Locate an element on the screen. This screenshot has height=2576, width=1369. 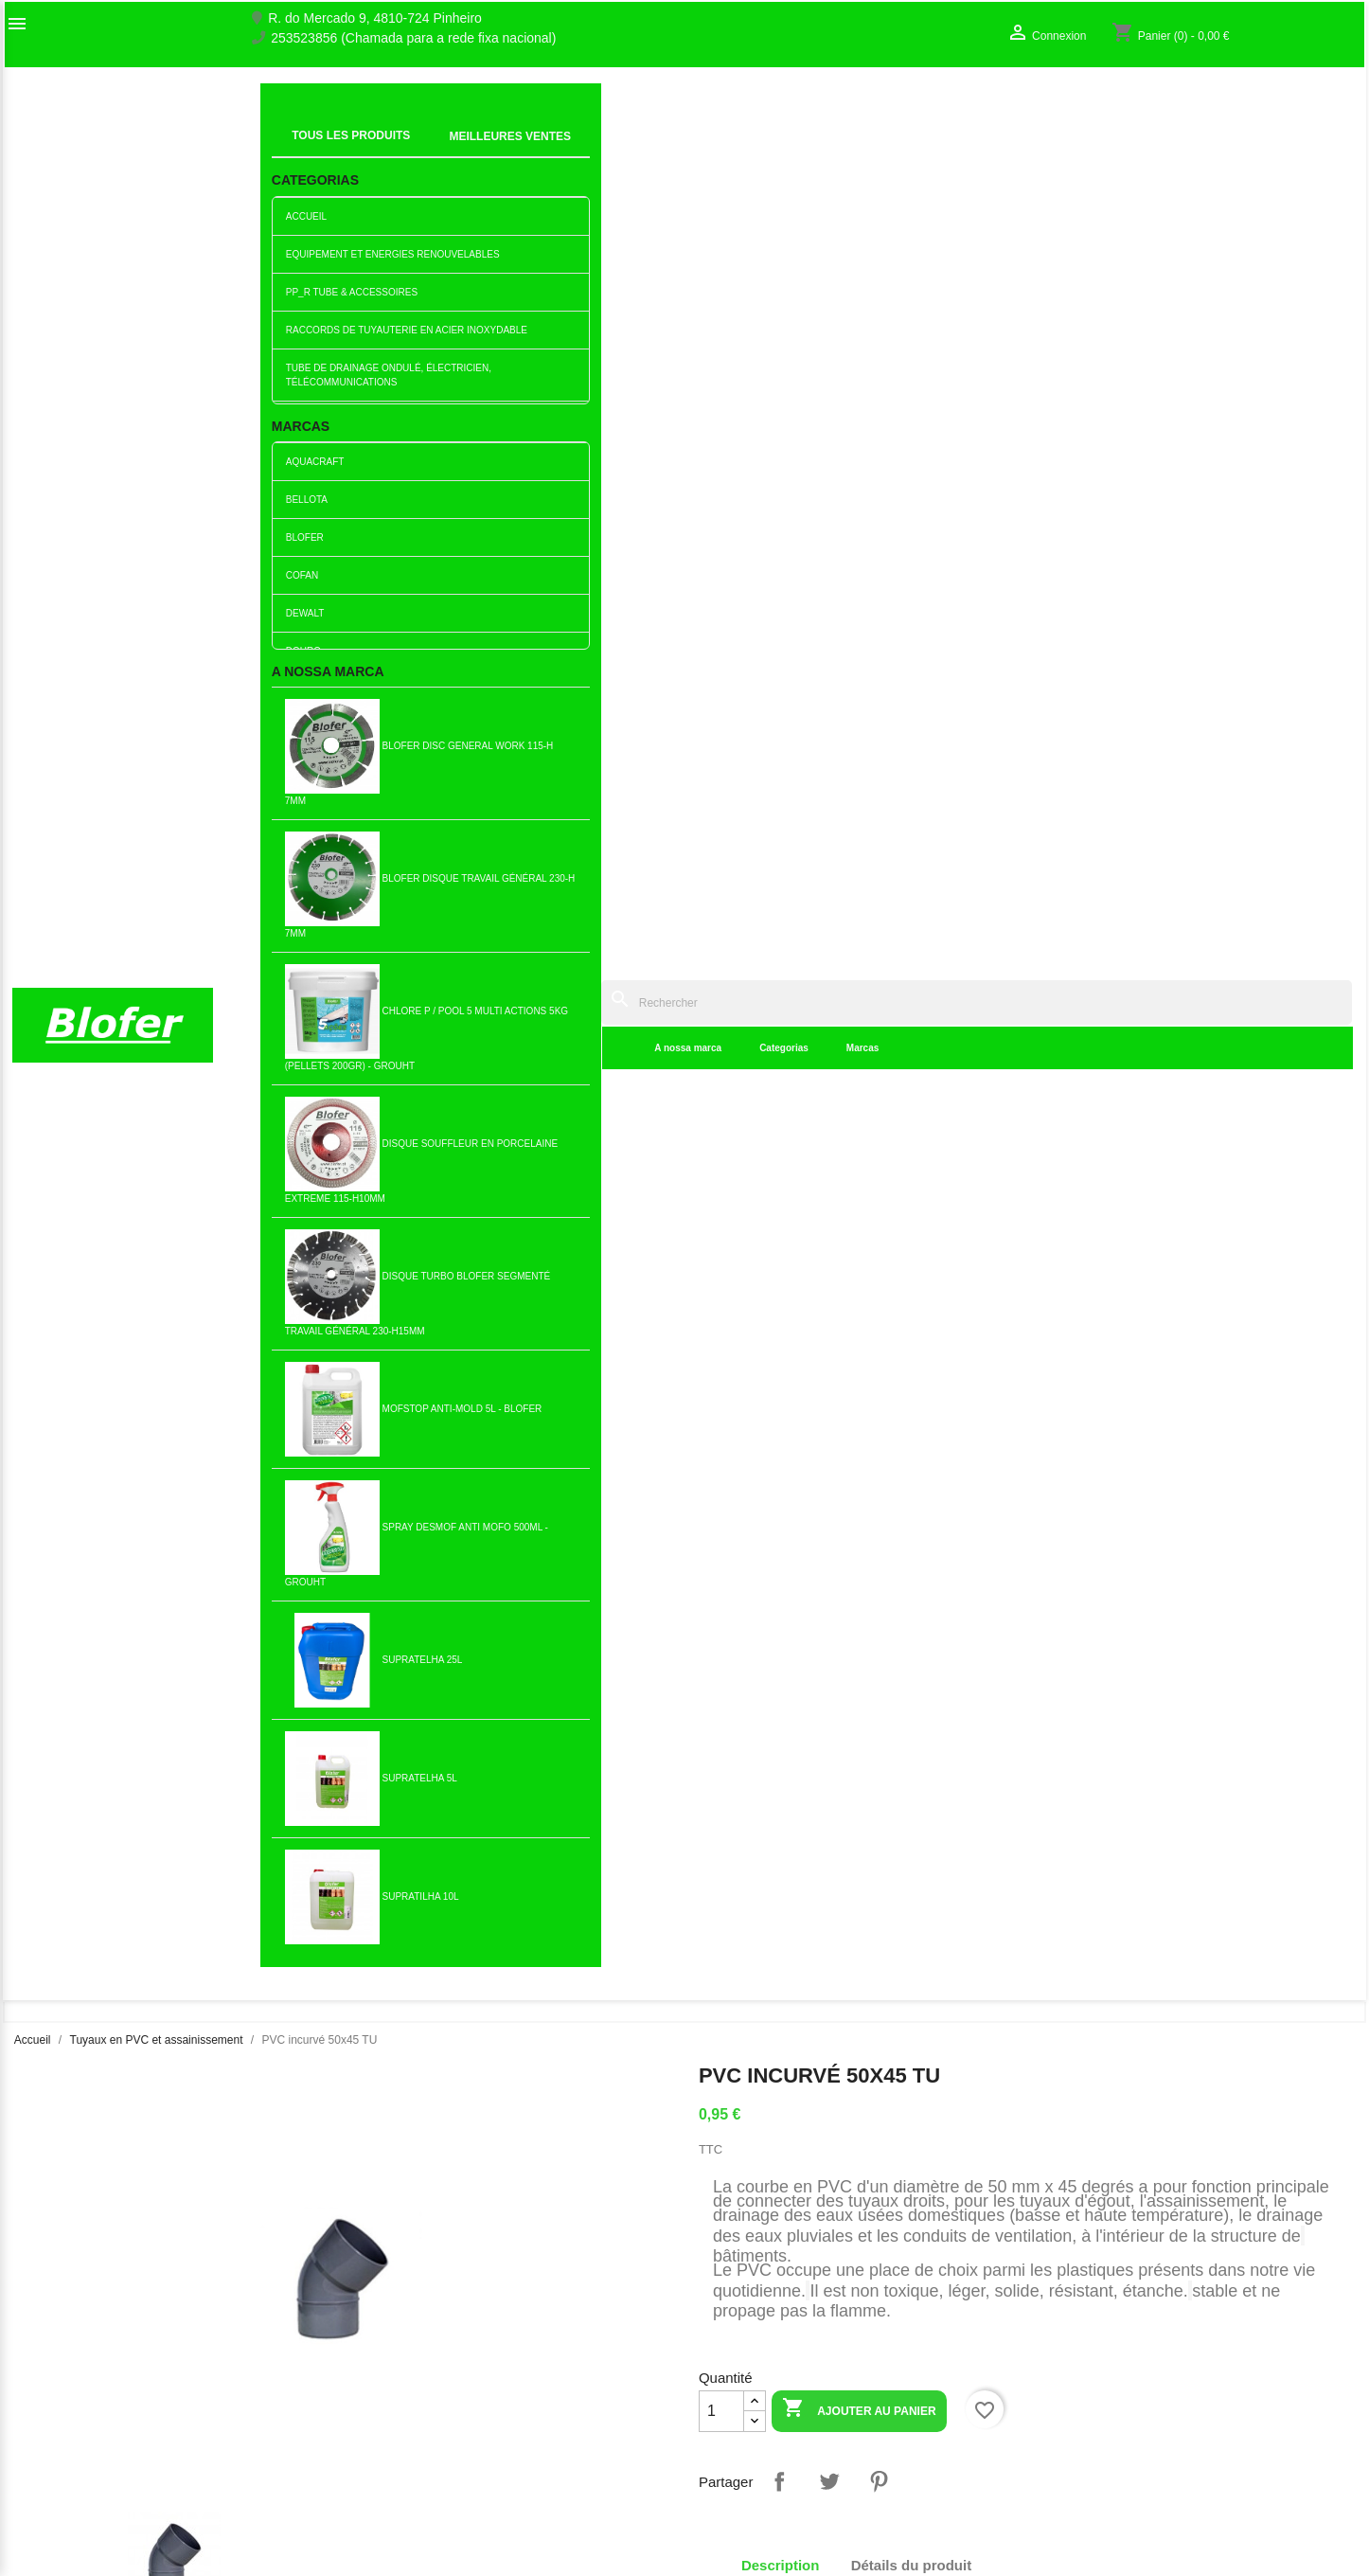
Contactez-nous is located at coordinates (58, 2382).